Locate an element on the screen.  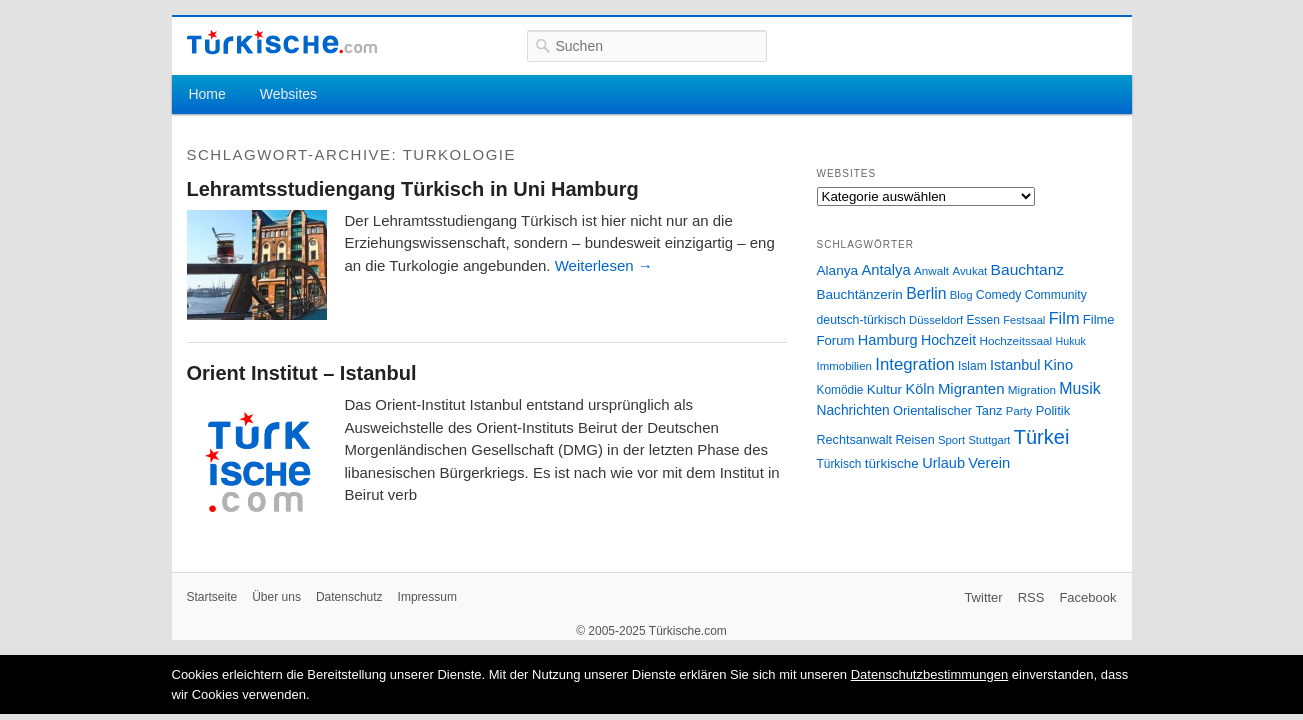
Facebook is located at coordinates (1087, 597).